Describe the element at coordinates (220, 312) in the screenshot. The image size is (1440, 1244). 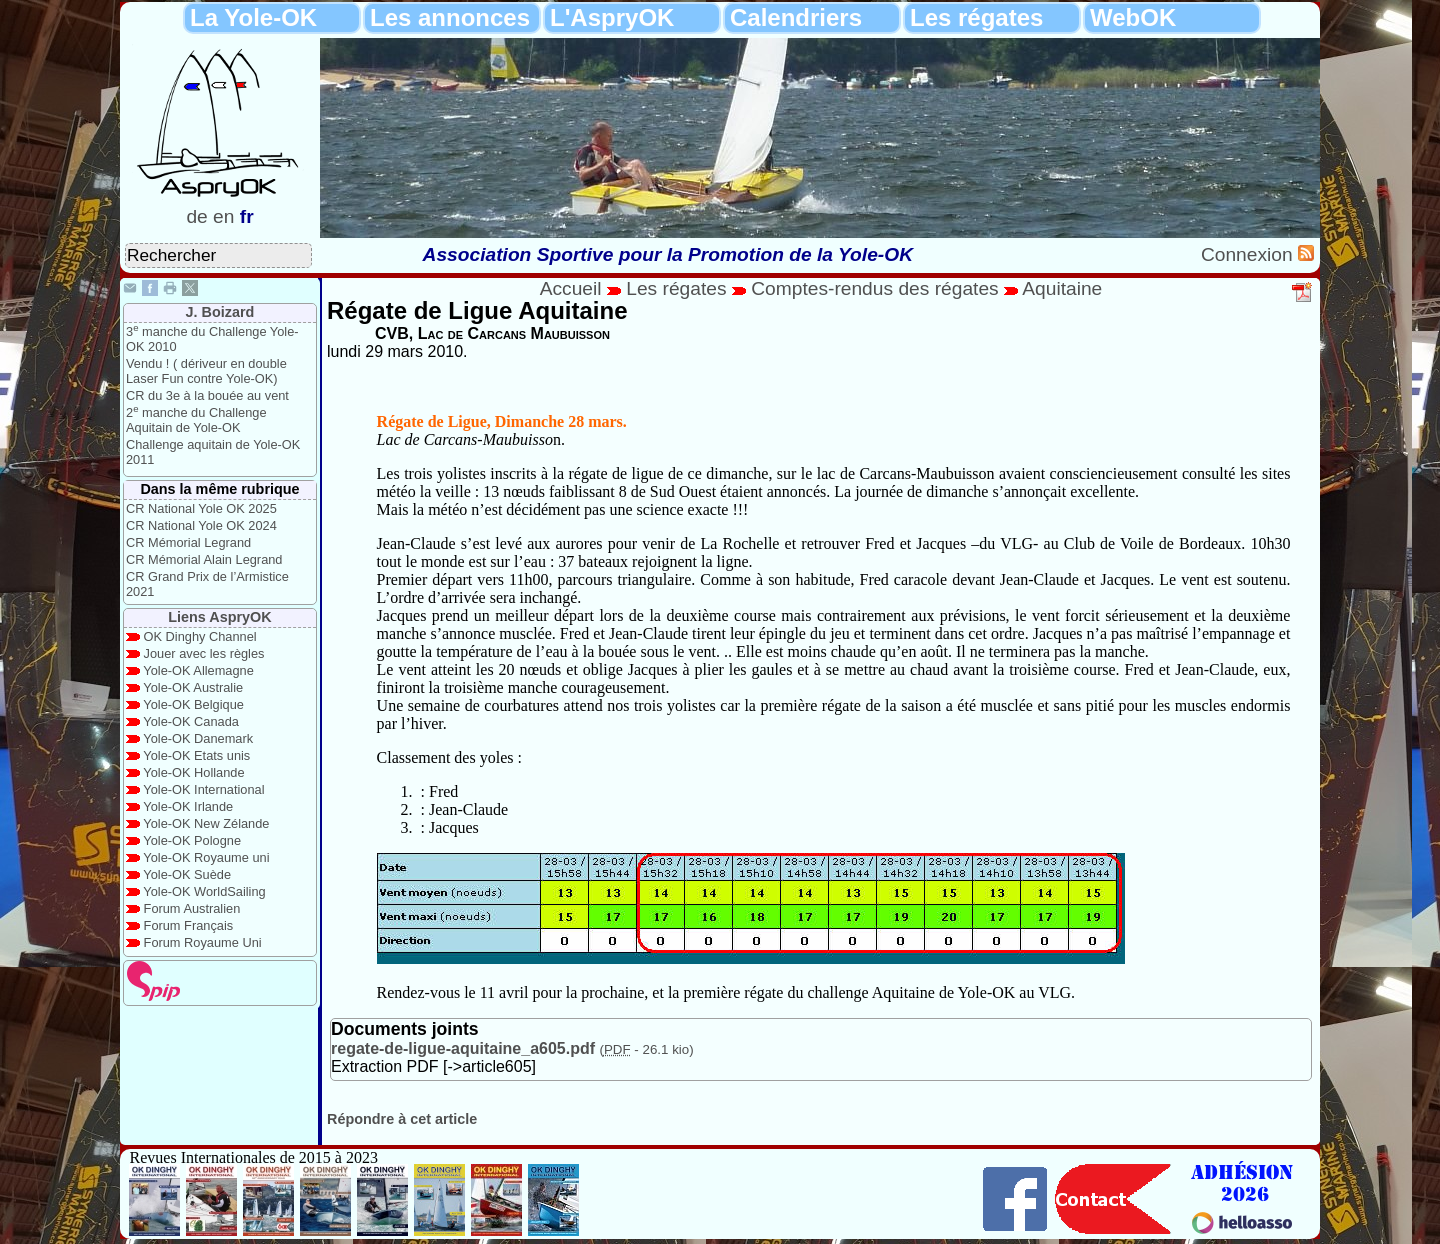
I see `J. Boizard` at that location.